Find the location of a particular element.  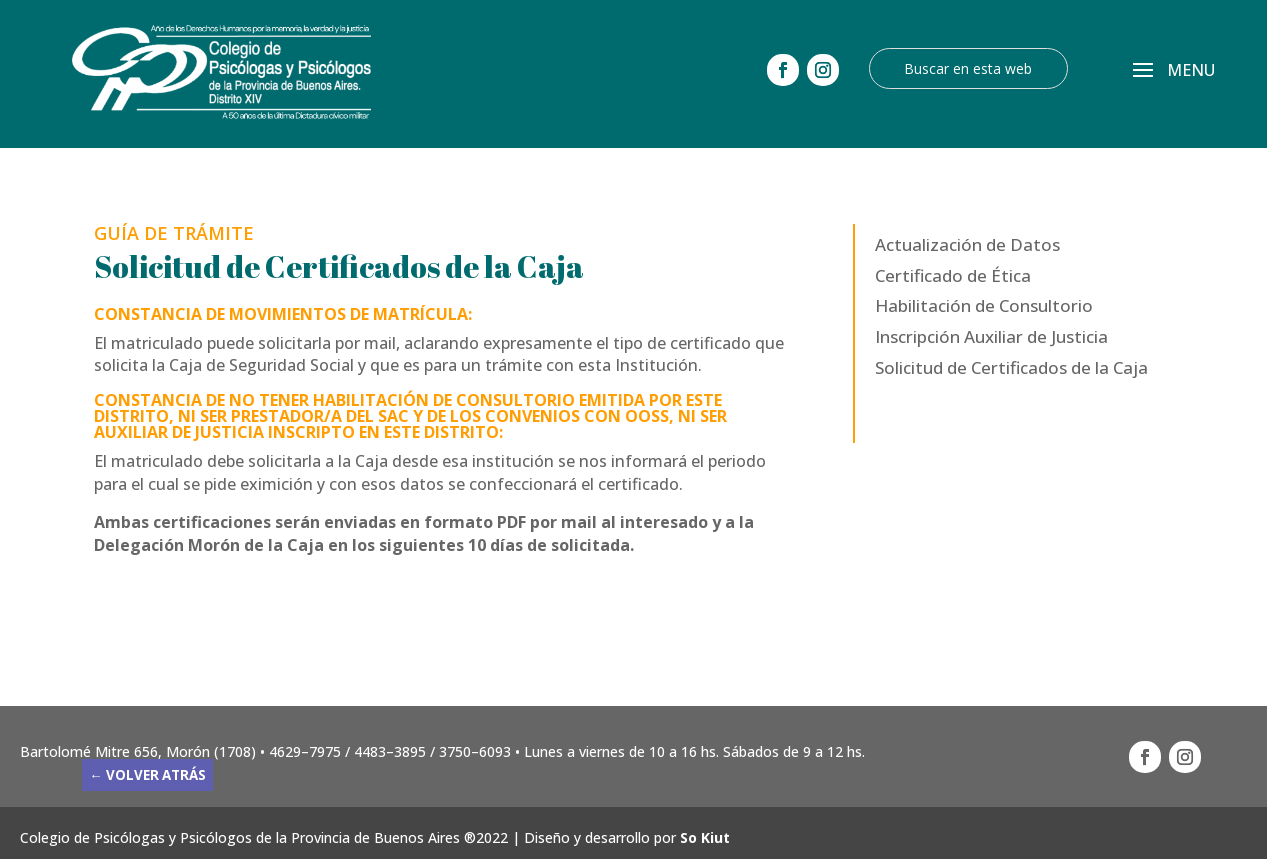

Inscripción Auxiliar de Justicia is located at coordinates (991, 336).